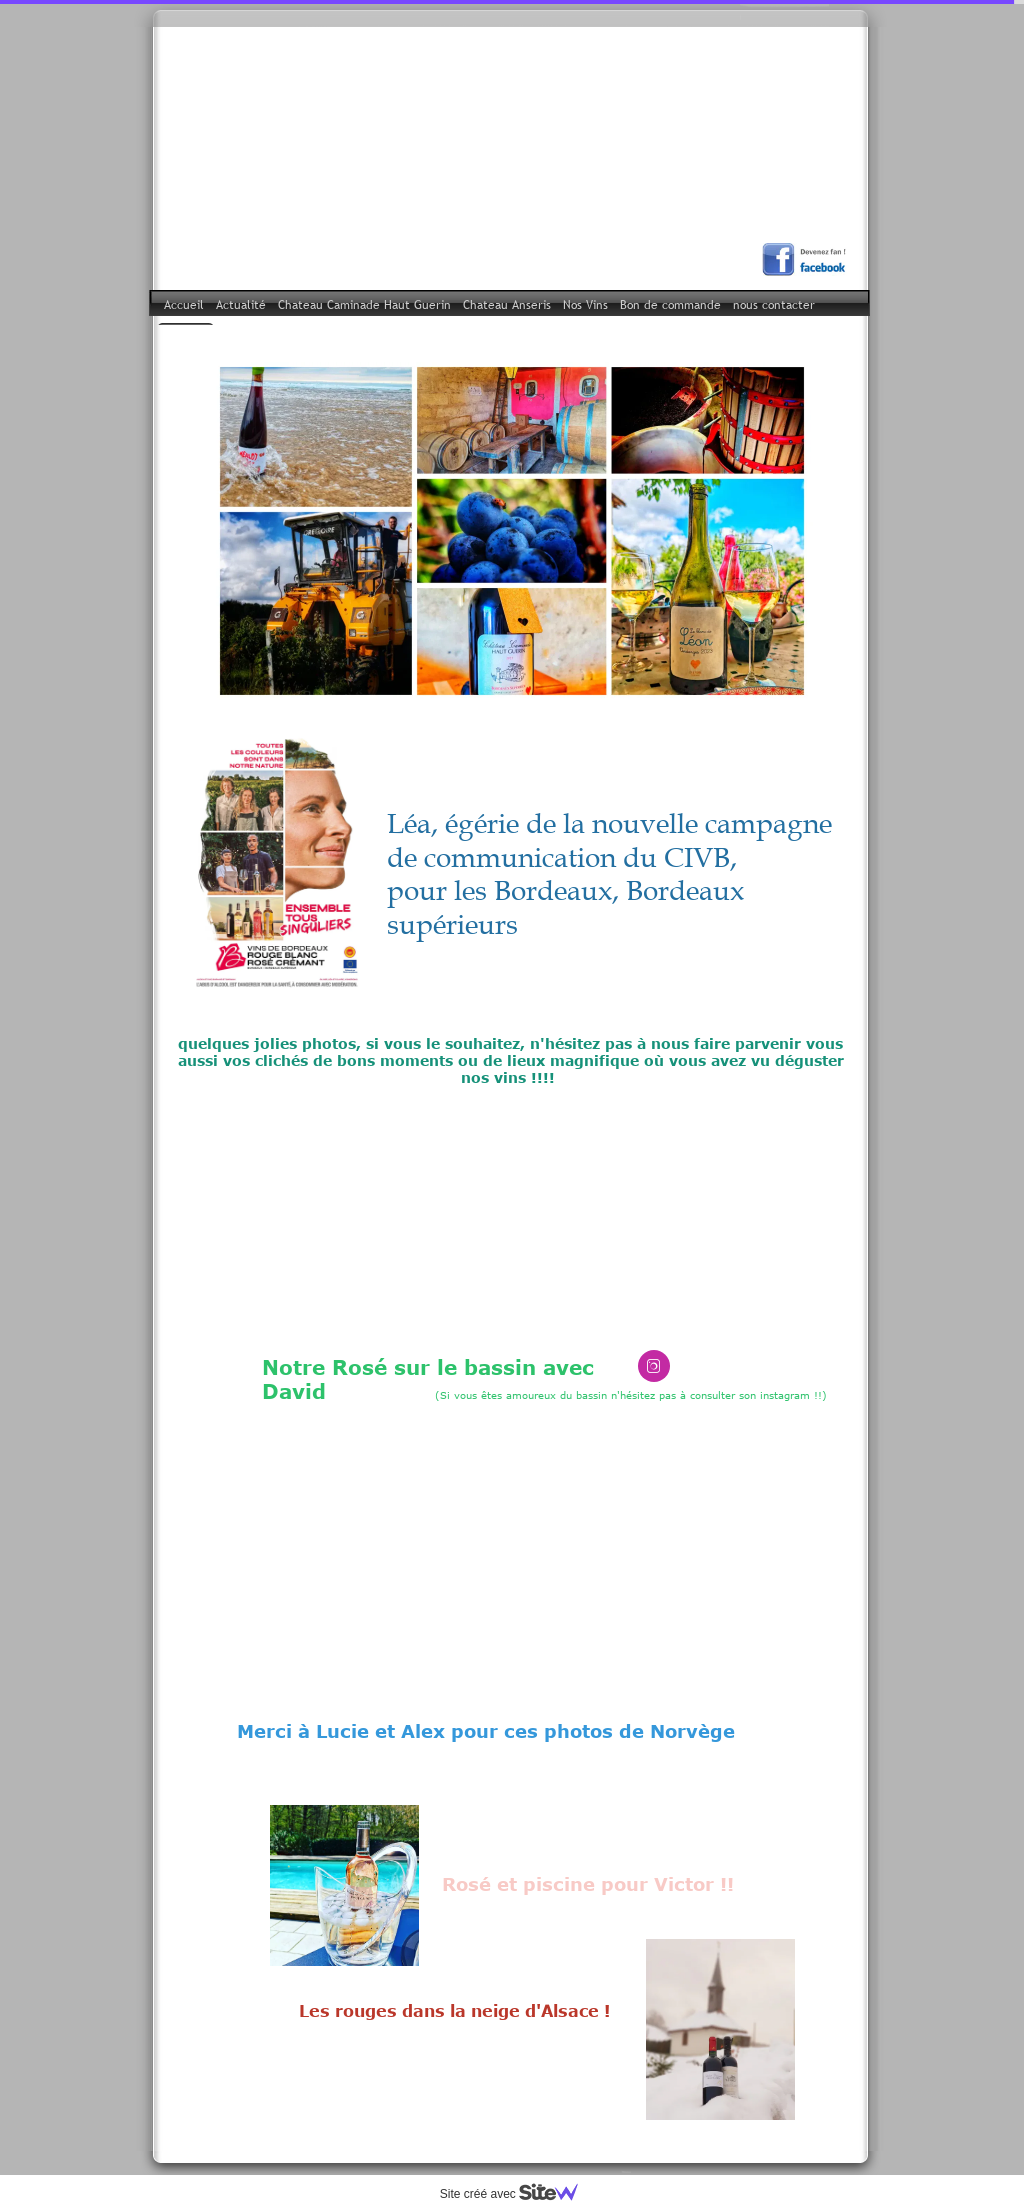  Describe the element at coordinates (507, 305) in the screenshot. I see `Chateau Anseris` at that location.